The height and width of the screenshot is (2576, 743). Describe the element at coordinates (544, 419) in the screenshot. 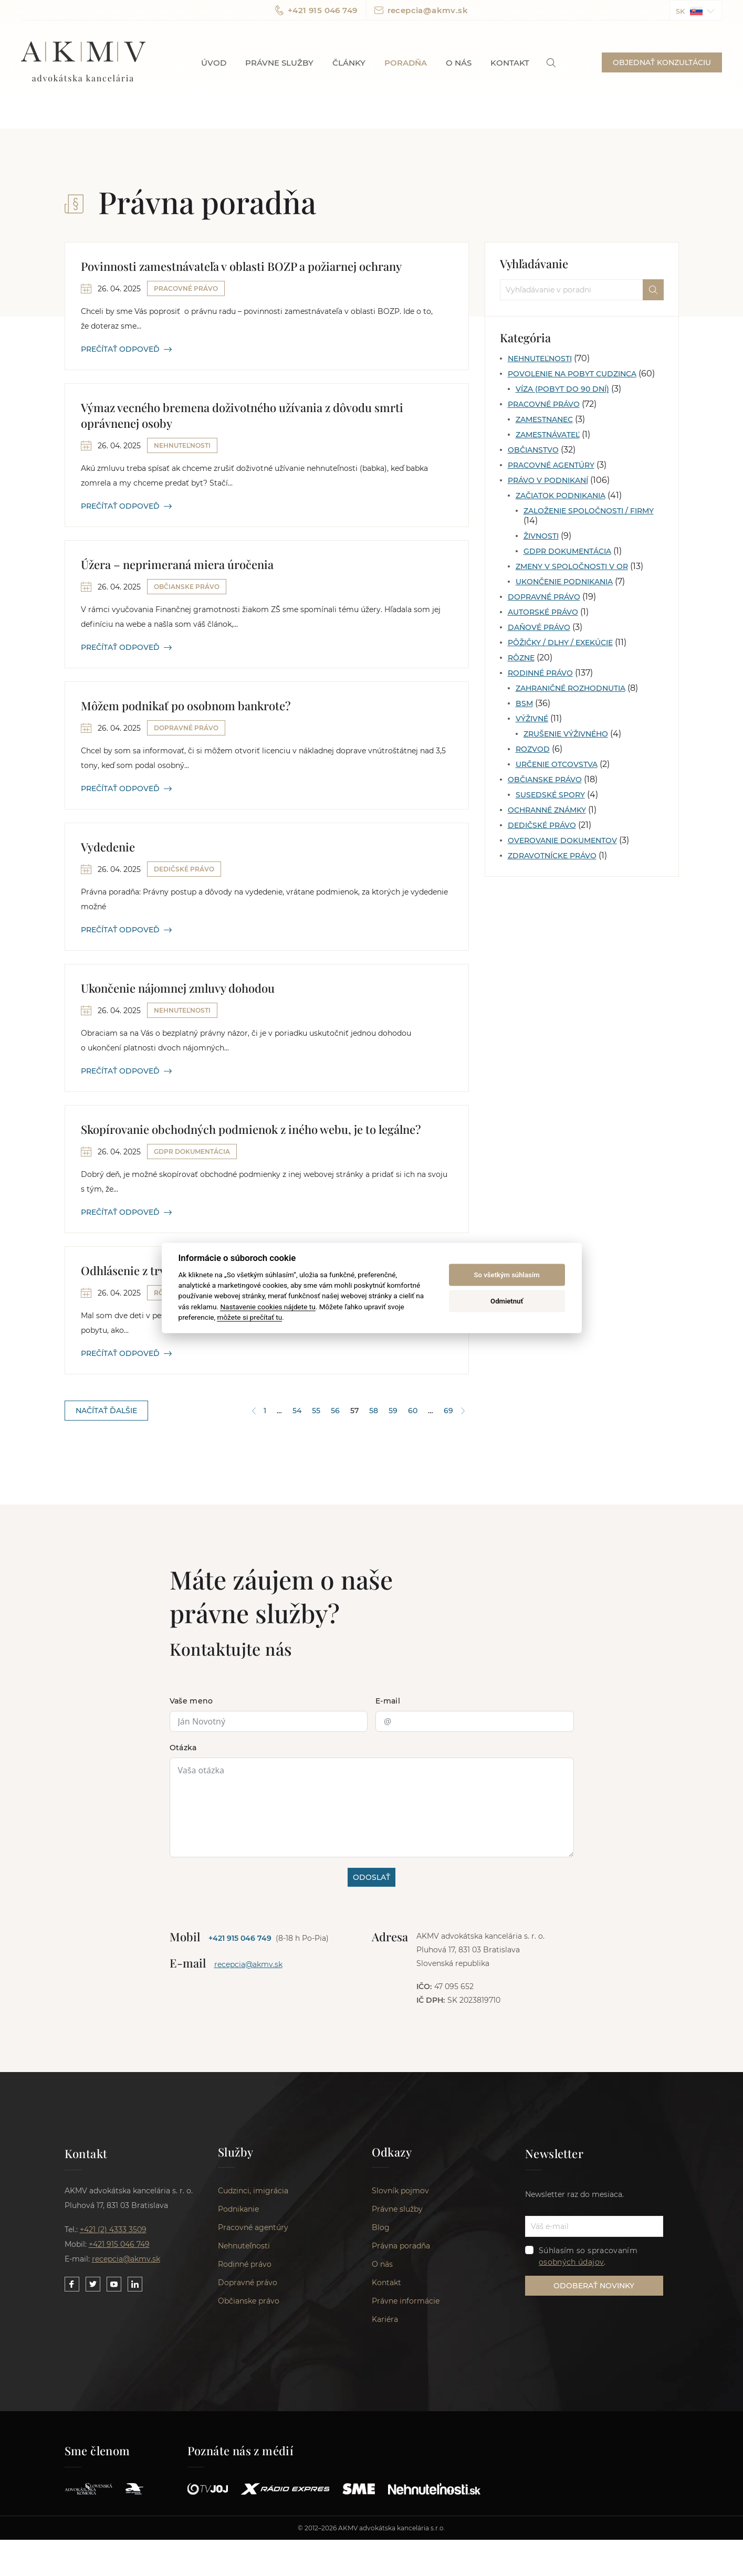

I see `Zamestnanec` at that location.